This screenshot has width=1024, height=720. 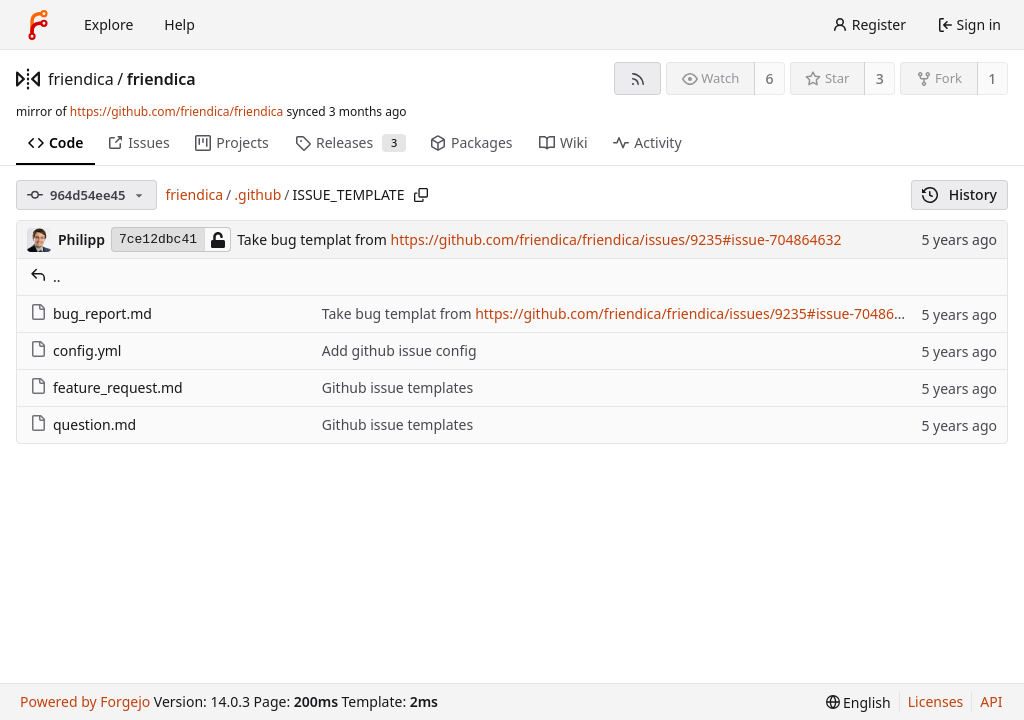 I want to click on https://github.com/friendica/friendica, so click(x=176, y=111).